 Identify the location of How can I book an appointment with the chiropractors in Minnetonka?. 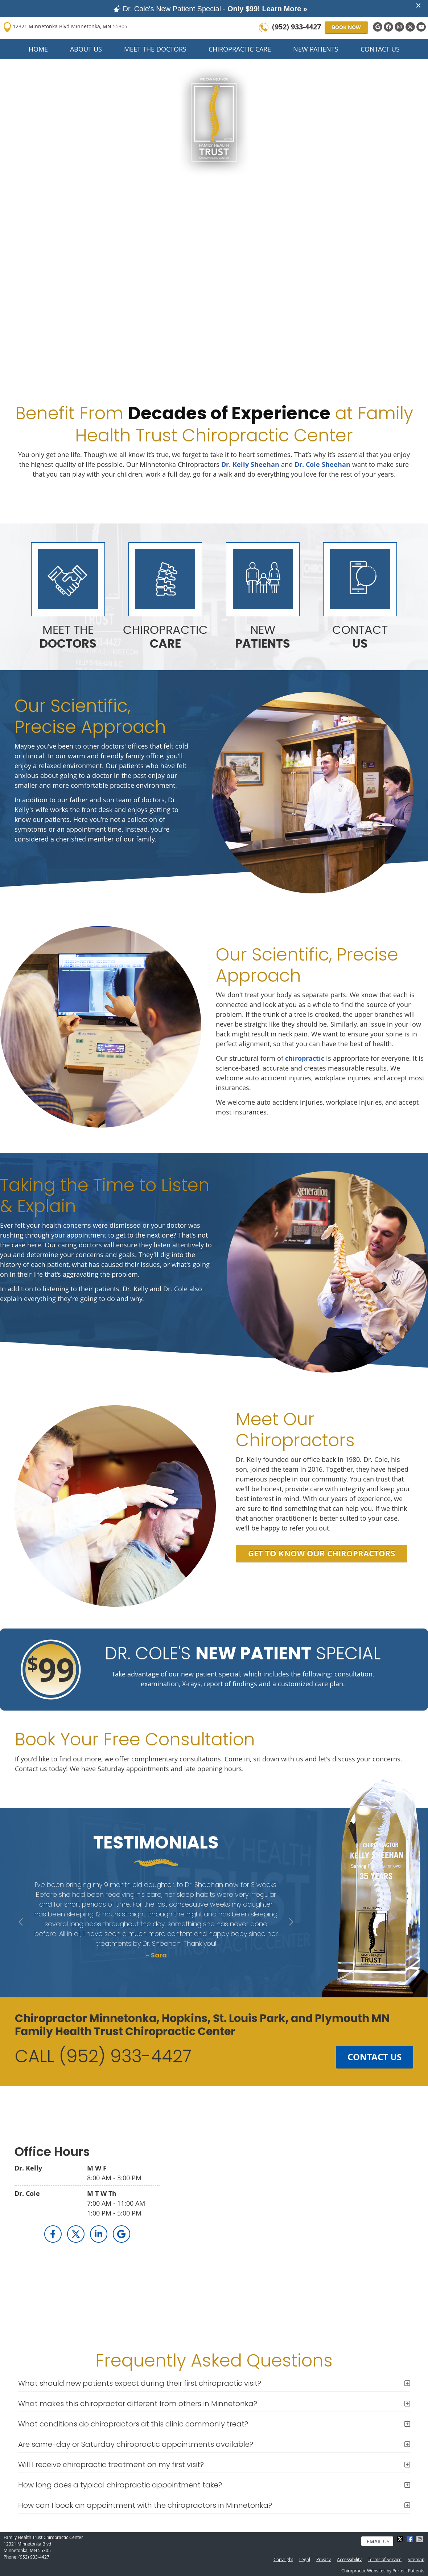
(145, 2505).